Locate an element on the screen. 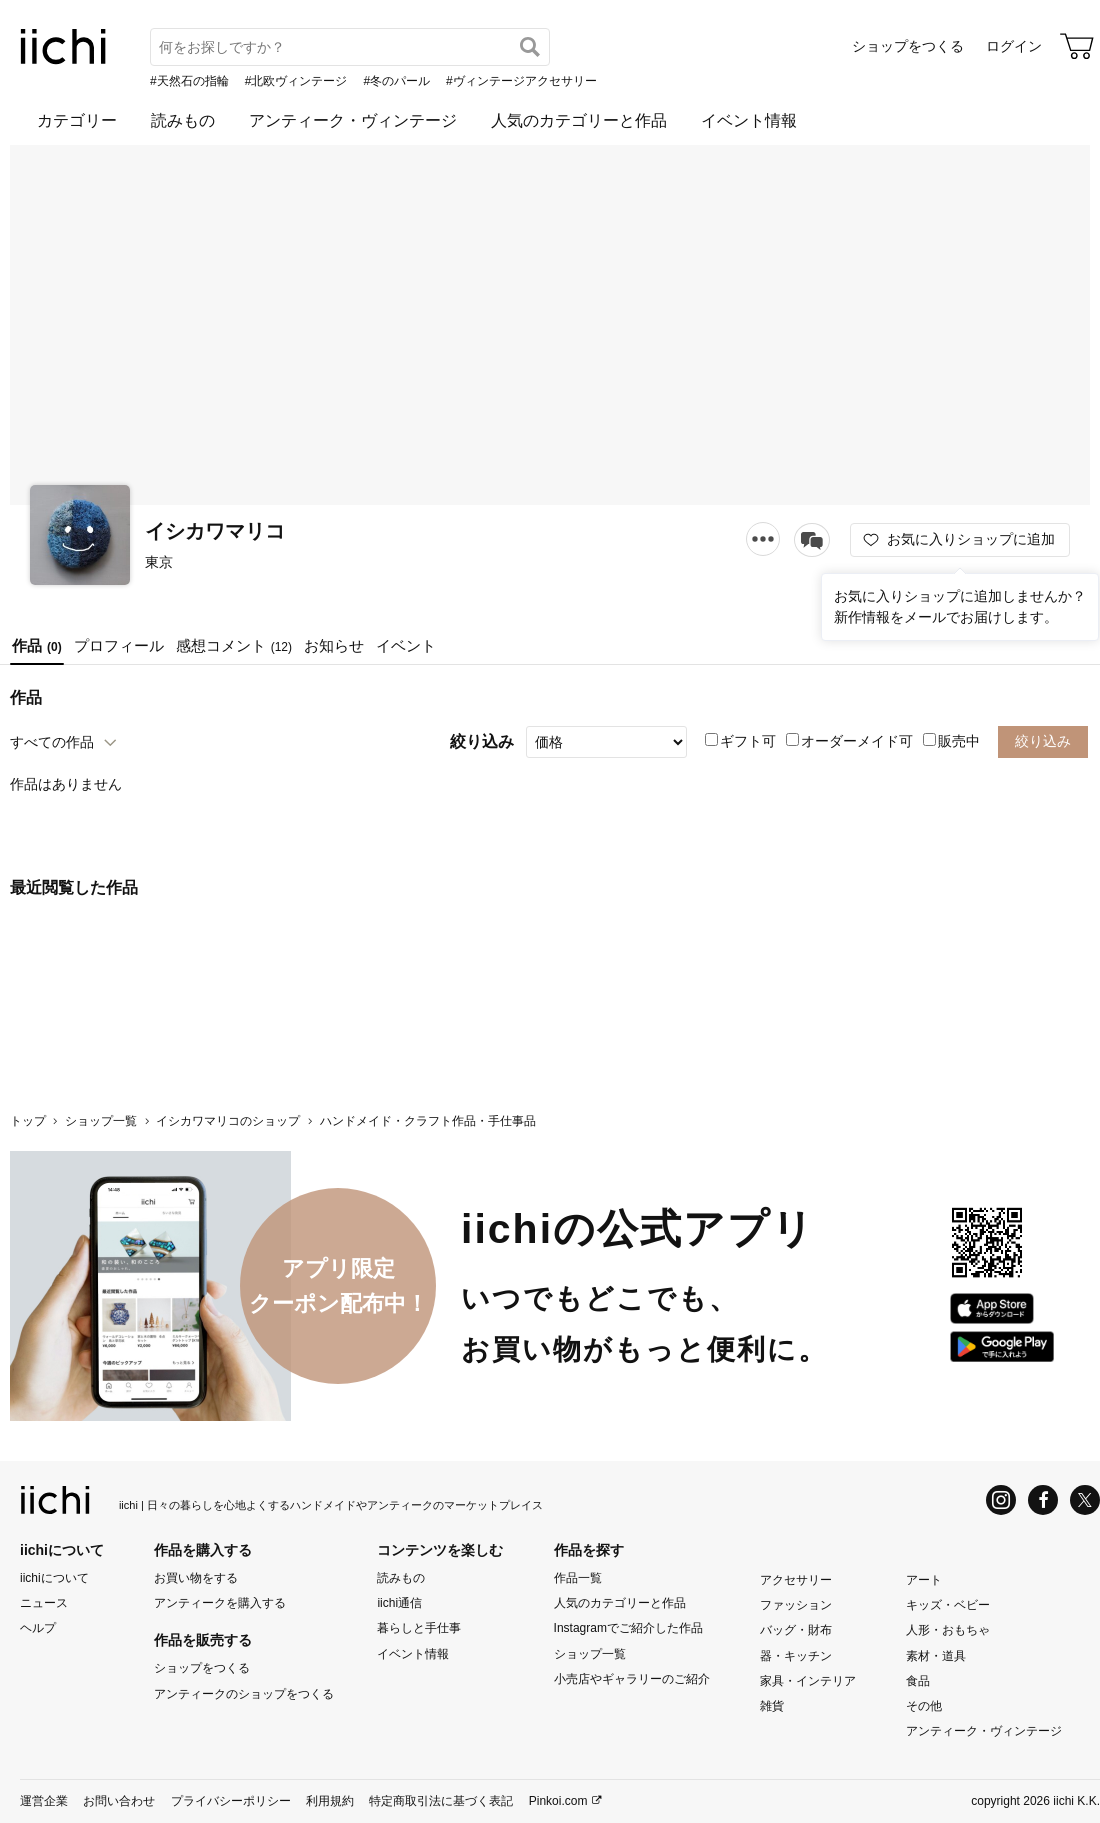 This screenshot has width=1100, height=1823. その他 is located at coordinates (924, 1706).